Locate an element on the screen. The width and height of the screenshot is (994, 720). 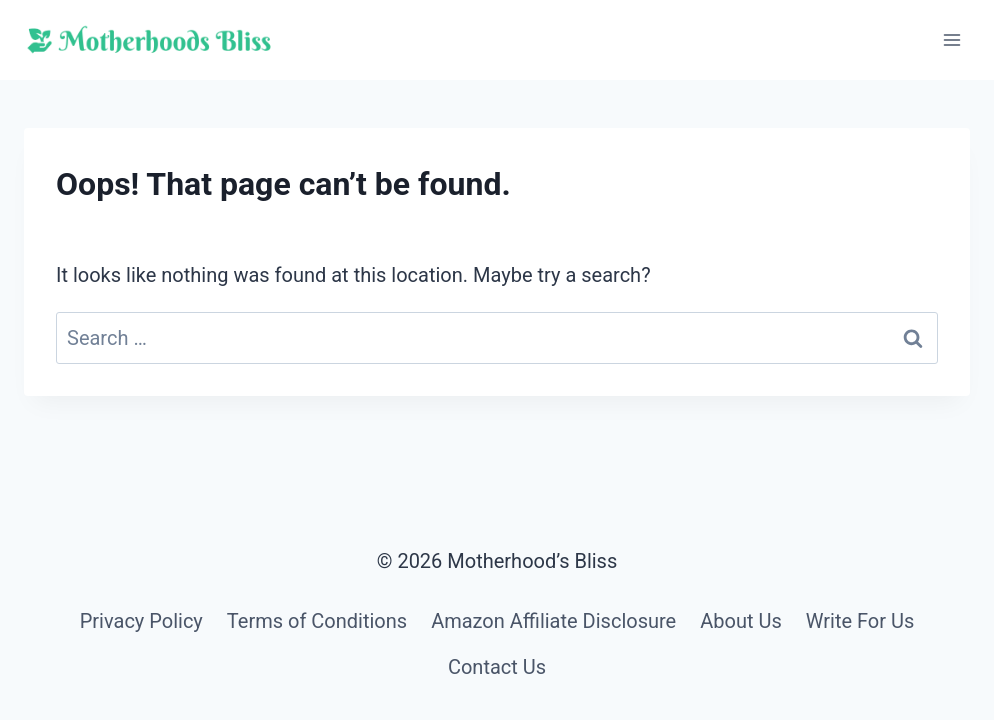
Privacy Policy is located at coordinates (141, 621).